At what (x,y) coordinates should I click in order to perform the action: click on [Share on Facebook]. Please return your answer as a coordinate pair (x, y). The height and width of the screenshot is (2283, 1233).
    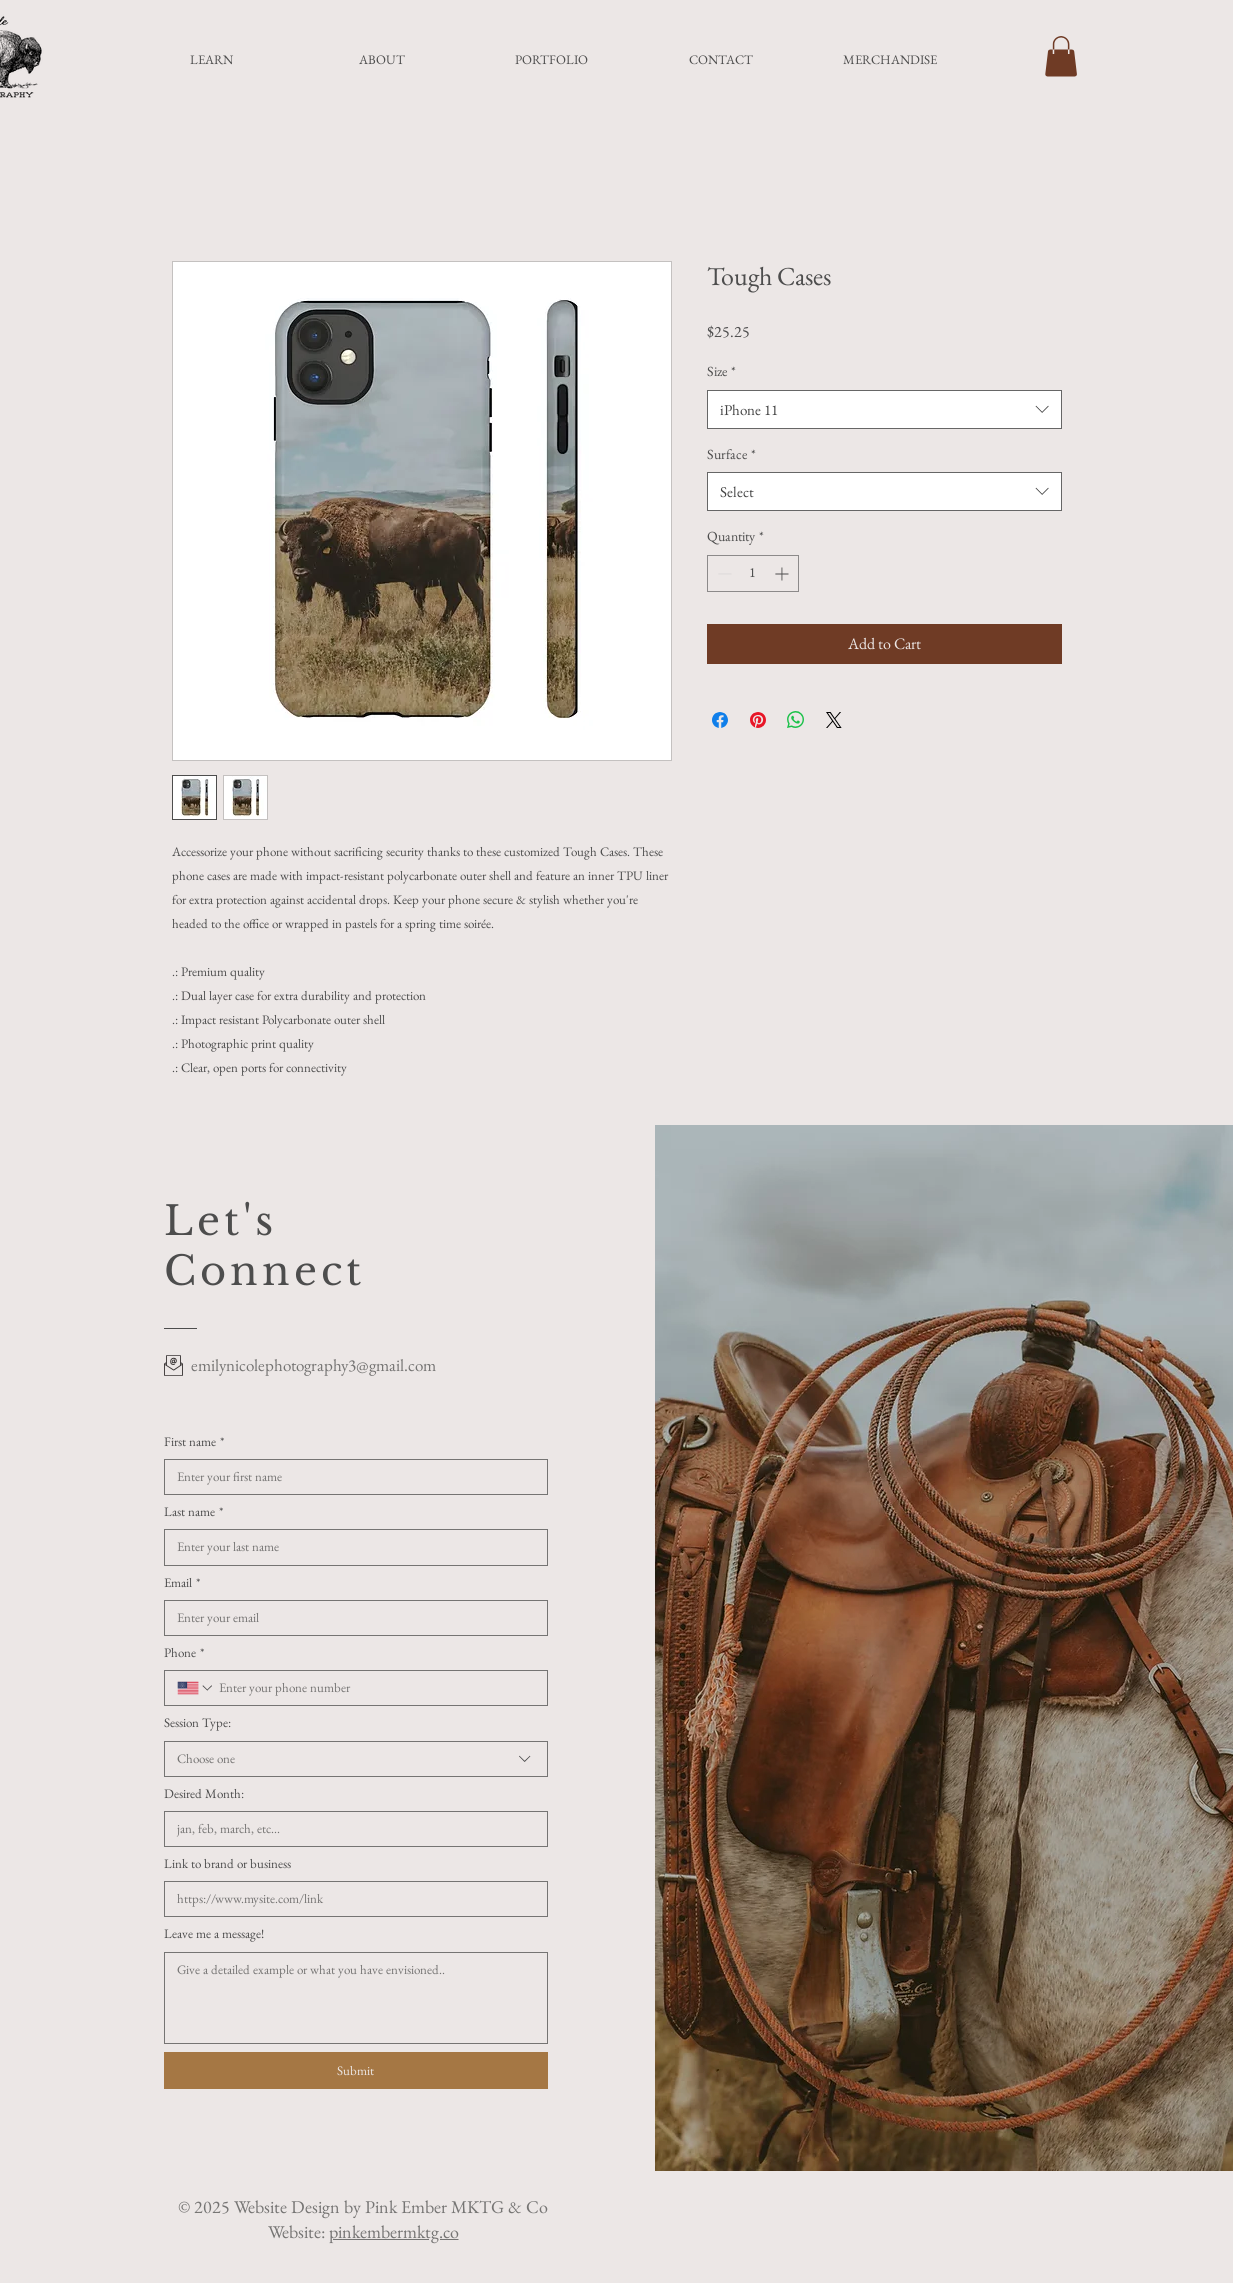
    Looking at the image, I should click on (720, 720).